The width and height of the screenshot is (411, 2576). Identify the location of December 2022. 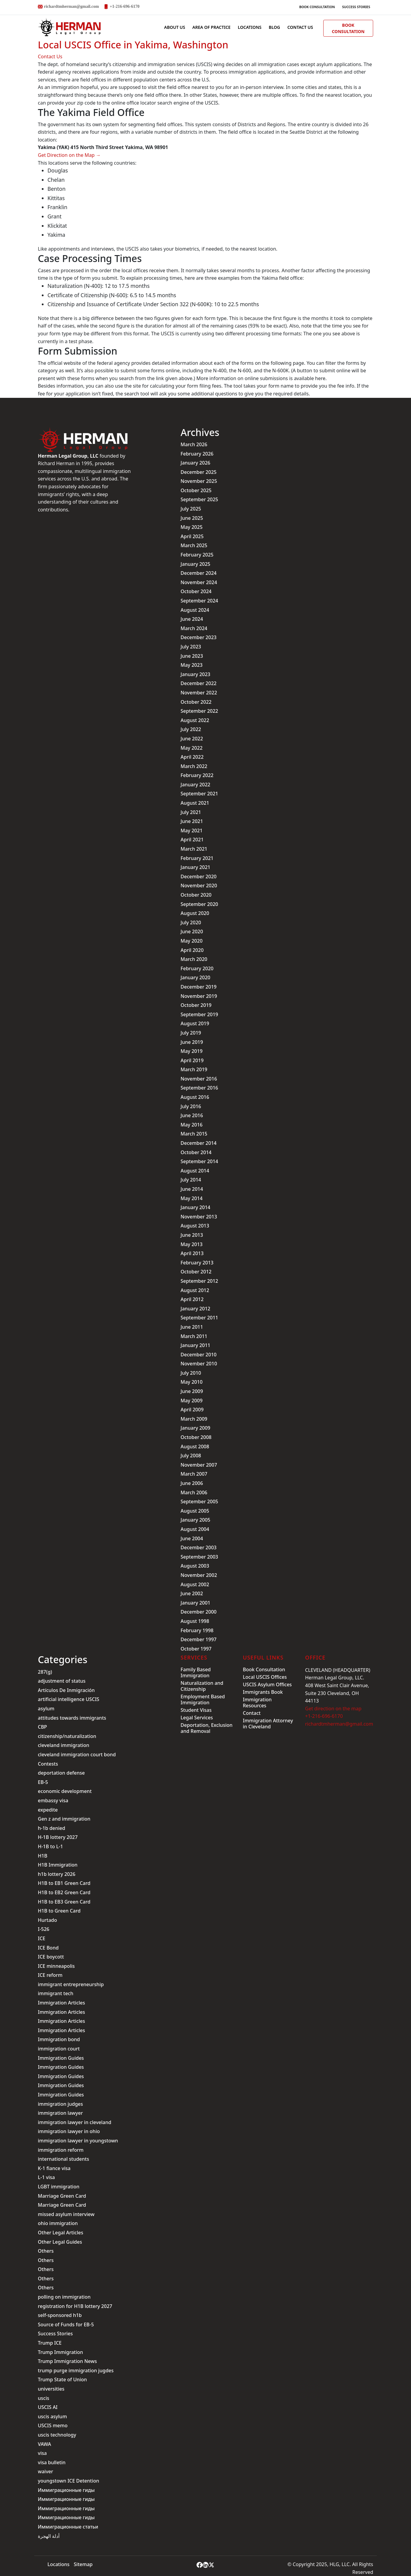
(199, 683).